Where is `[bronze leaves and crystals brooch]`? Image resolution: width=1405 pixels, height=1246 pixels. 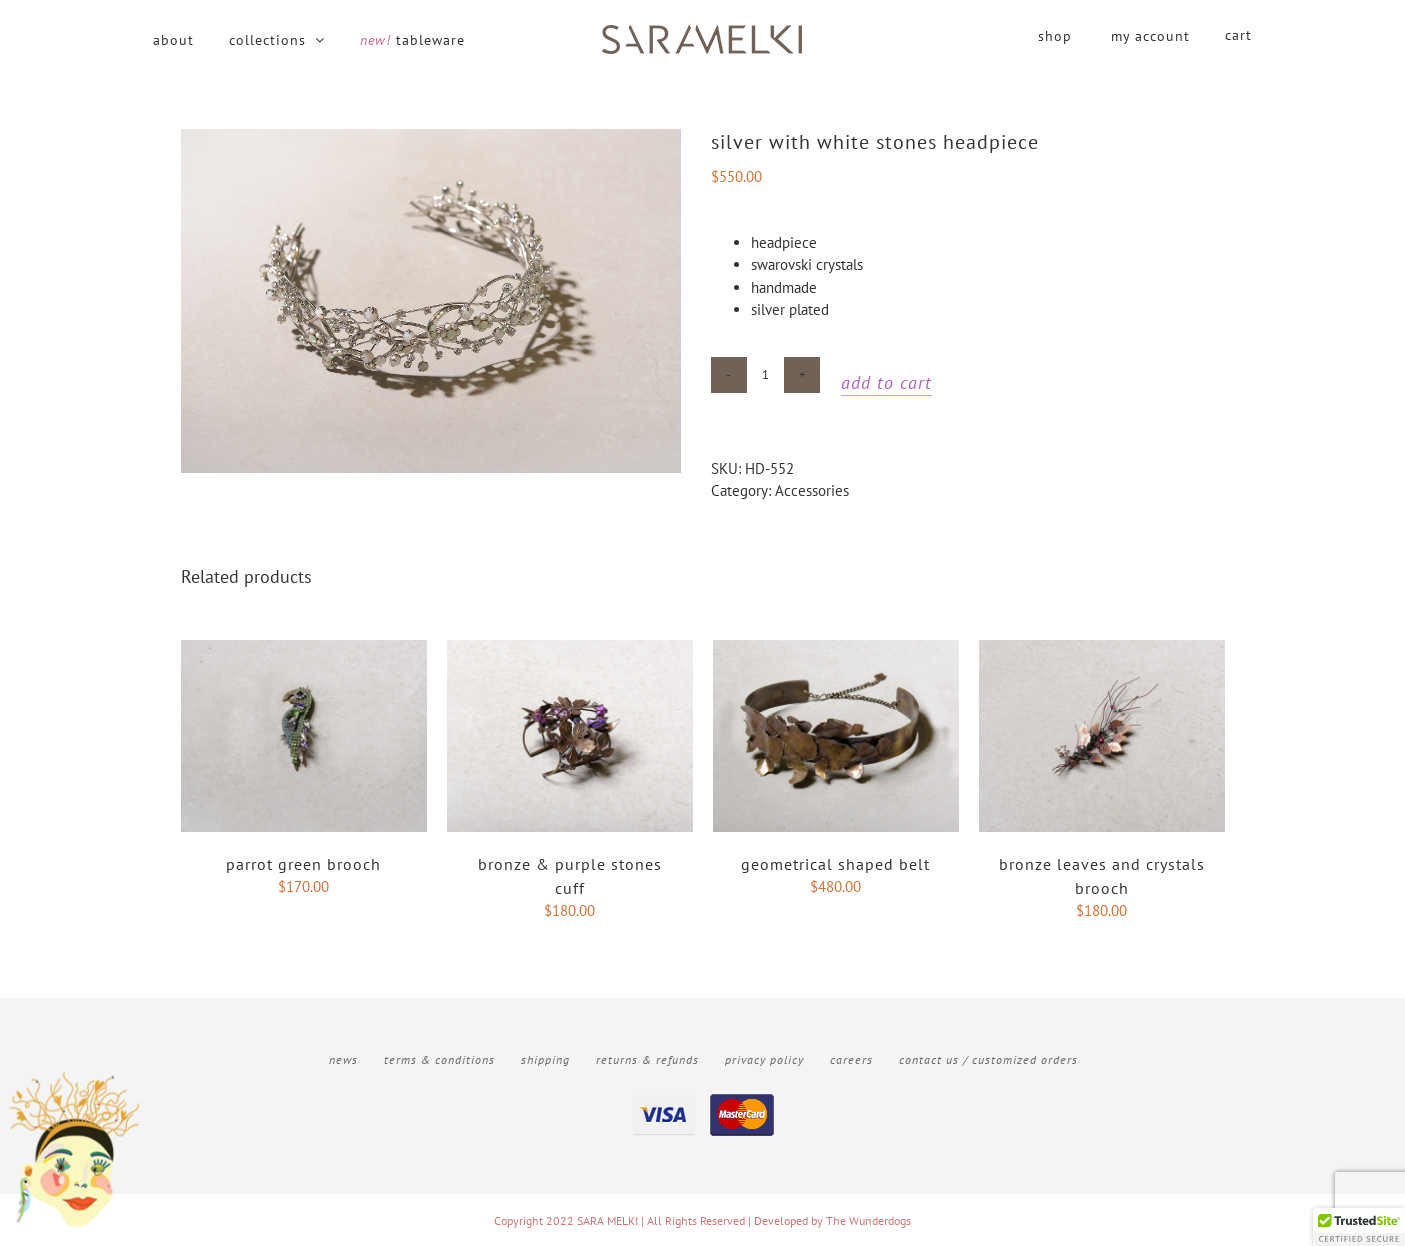
[bronze leaves and crystals brooch] is located at coordinates (1102, 650).